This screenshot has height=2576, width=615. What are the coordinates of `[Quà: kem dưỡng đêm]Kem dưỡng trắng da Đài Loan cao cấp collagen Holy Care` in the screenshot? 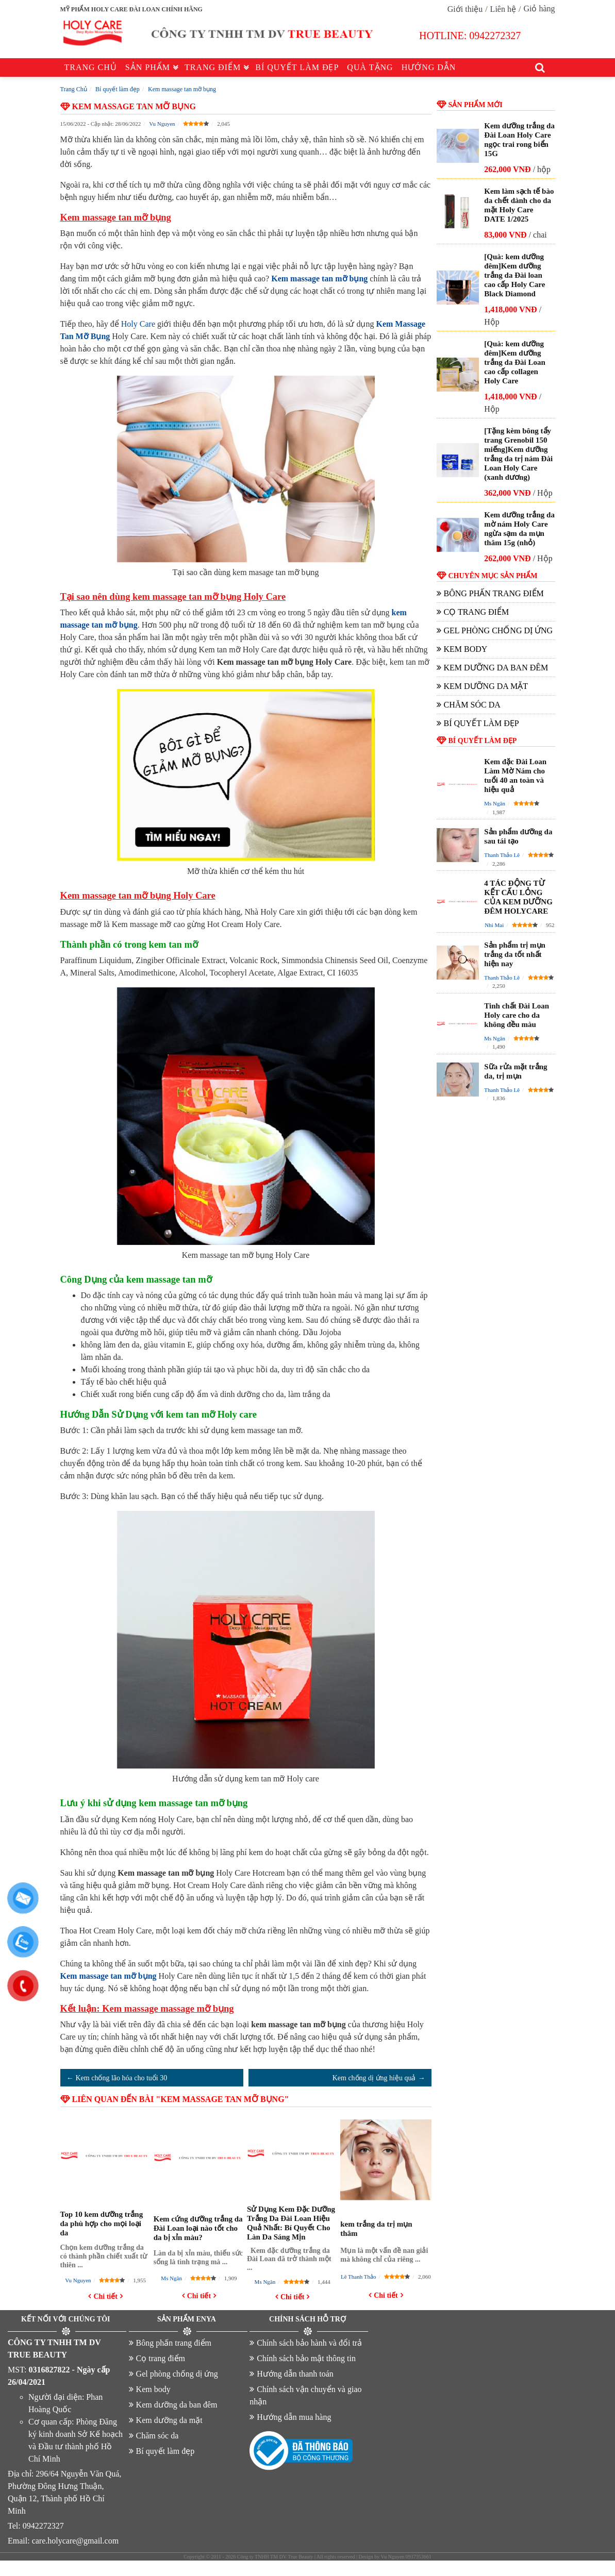 It's located at (514, 362).